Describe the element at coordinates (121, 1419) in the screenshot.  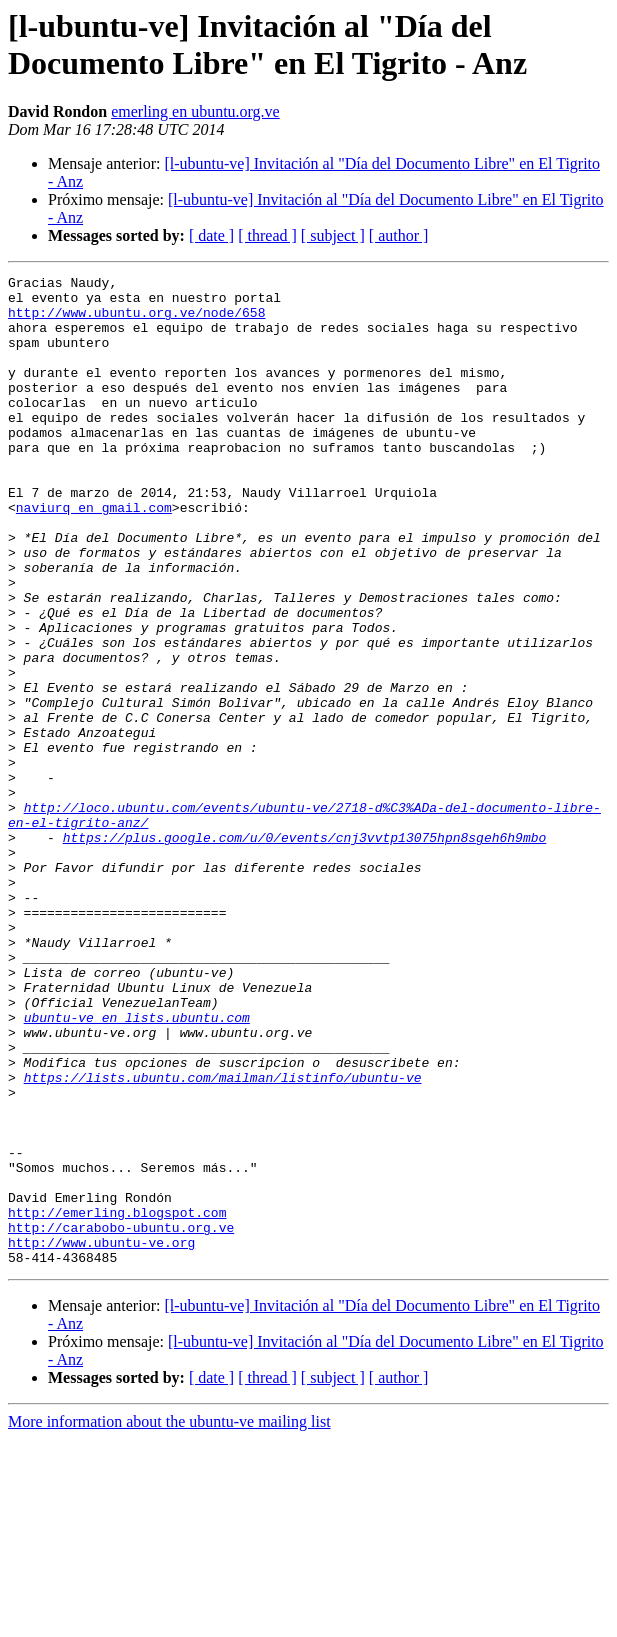
I see `http://carabobo-ubuntu.org.ve` at that location.